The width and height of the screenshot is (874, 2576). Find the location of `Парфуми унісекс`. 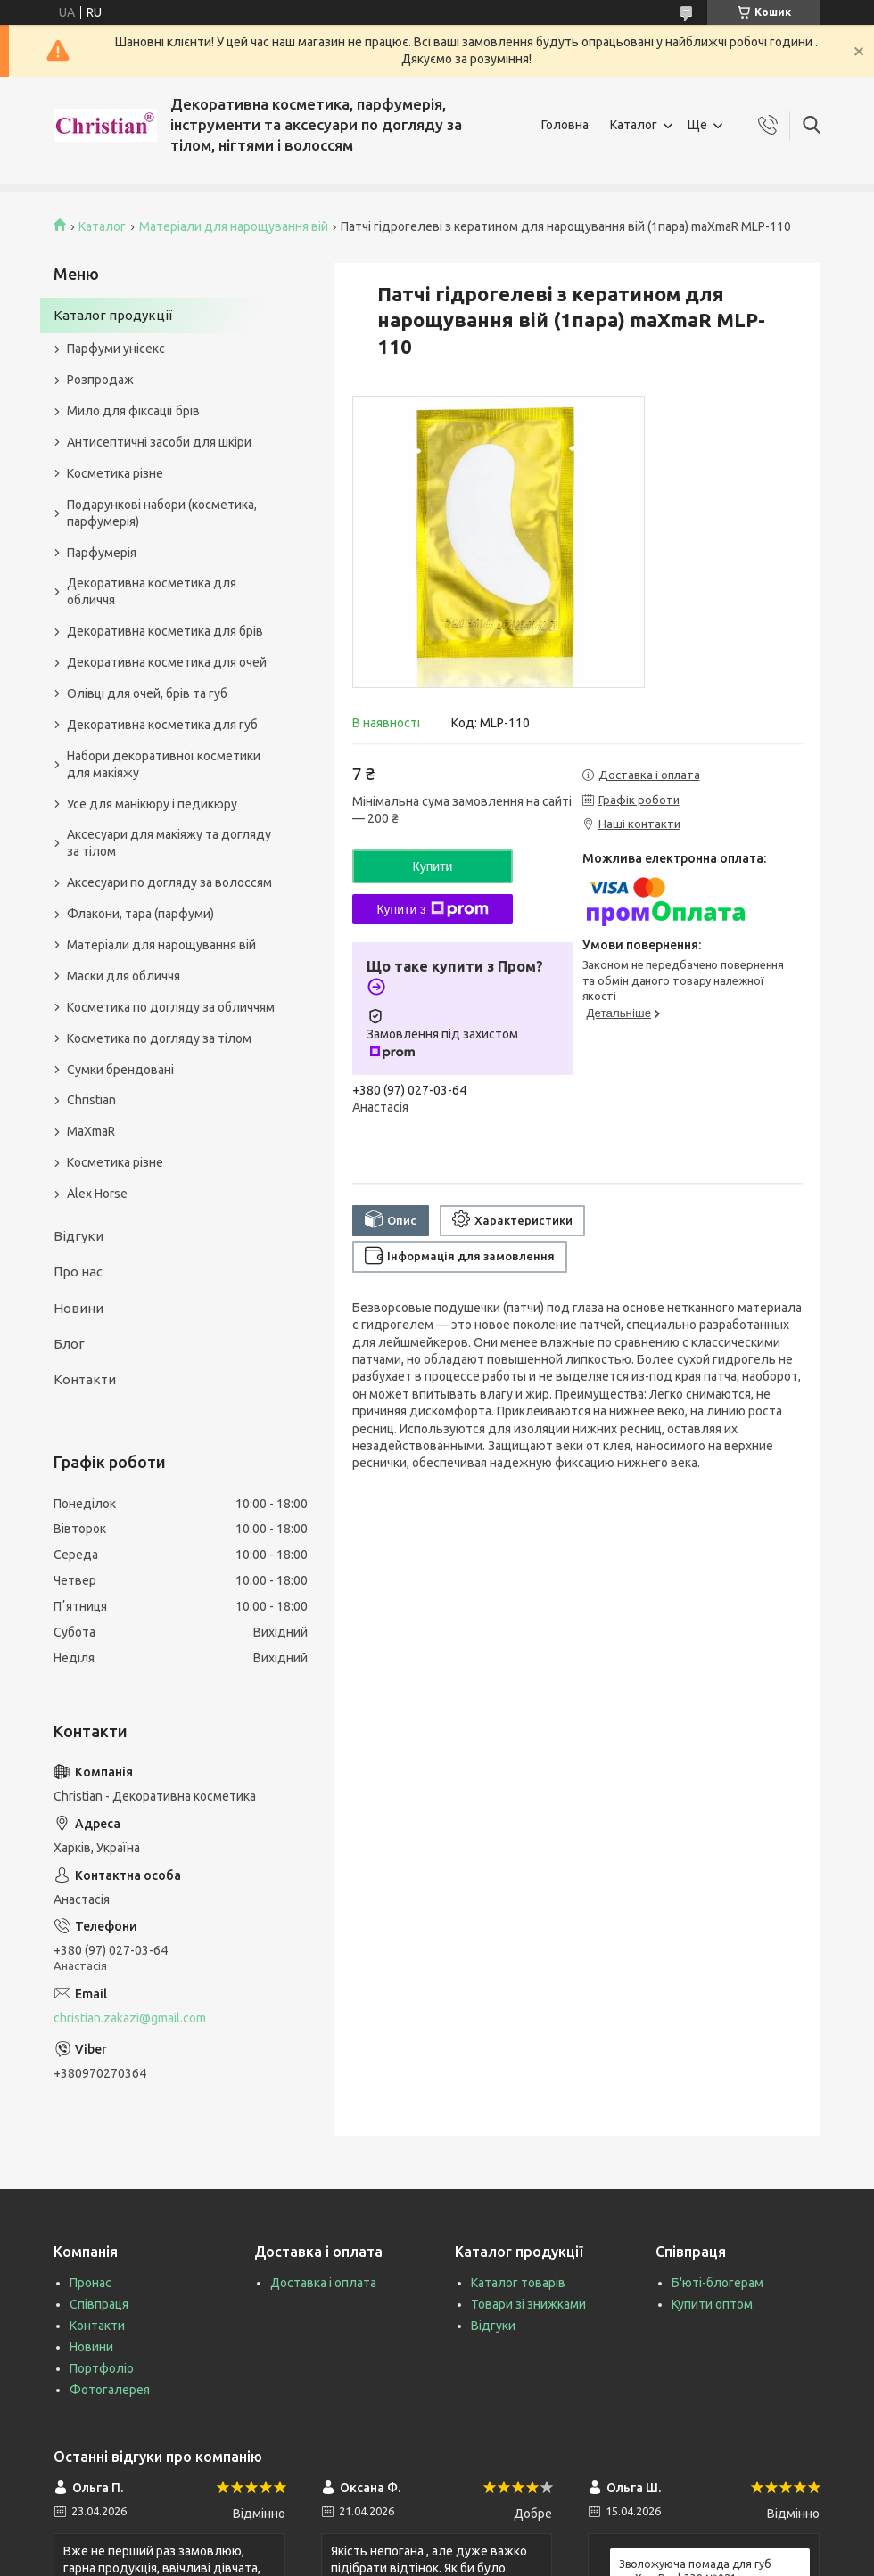

Парфуми унісекс is located at coordinates (116, 348).